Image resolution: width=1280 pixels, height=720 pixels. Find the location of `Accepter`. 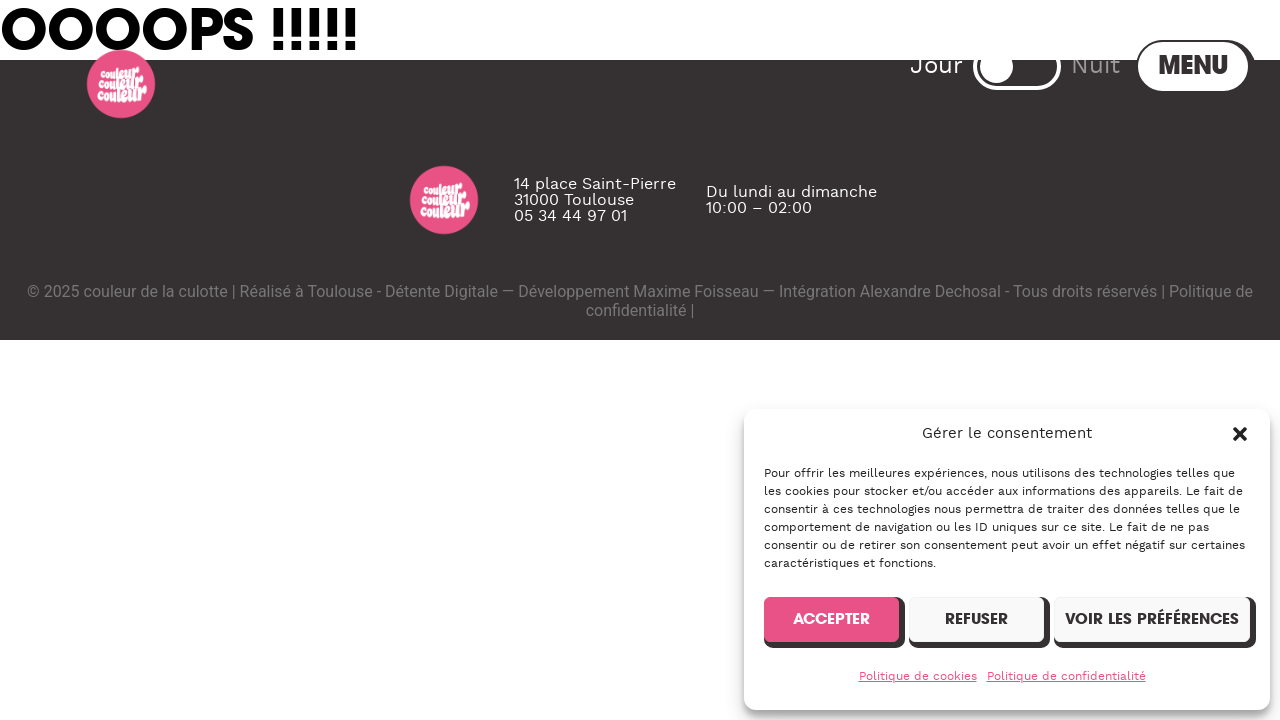

Accepter is located at coordinates (831, 618).